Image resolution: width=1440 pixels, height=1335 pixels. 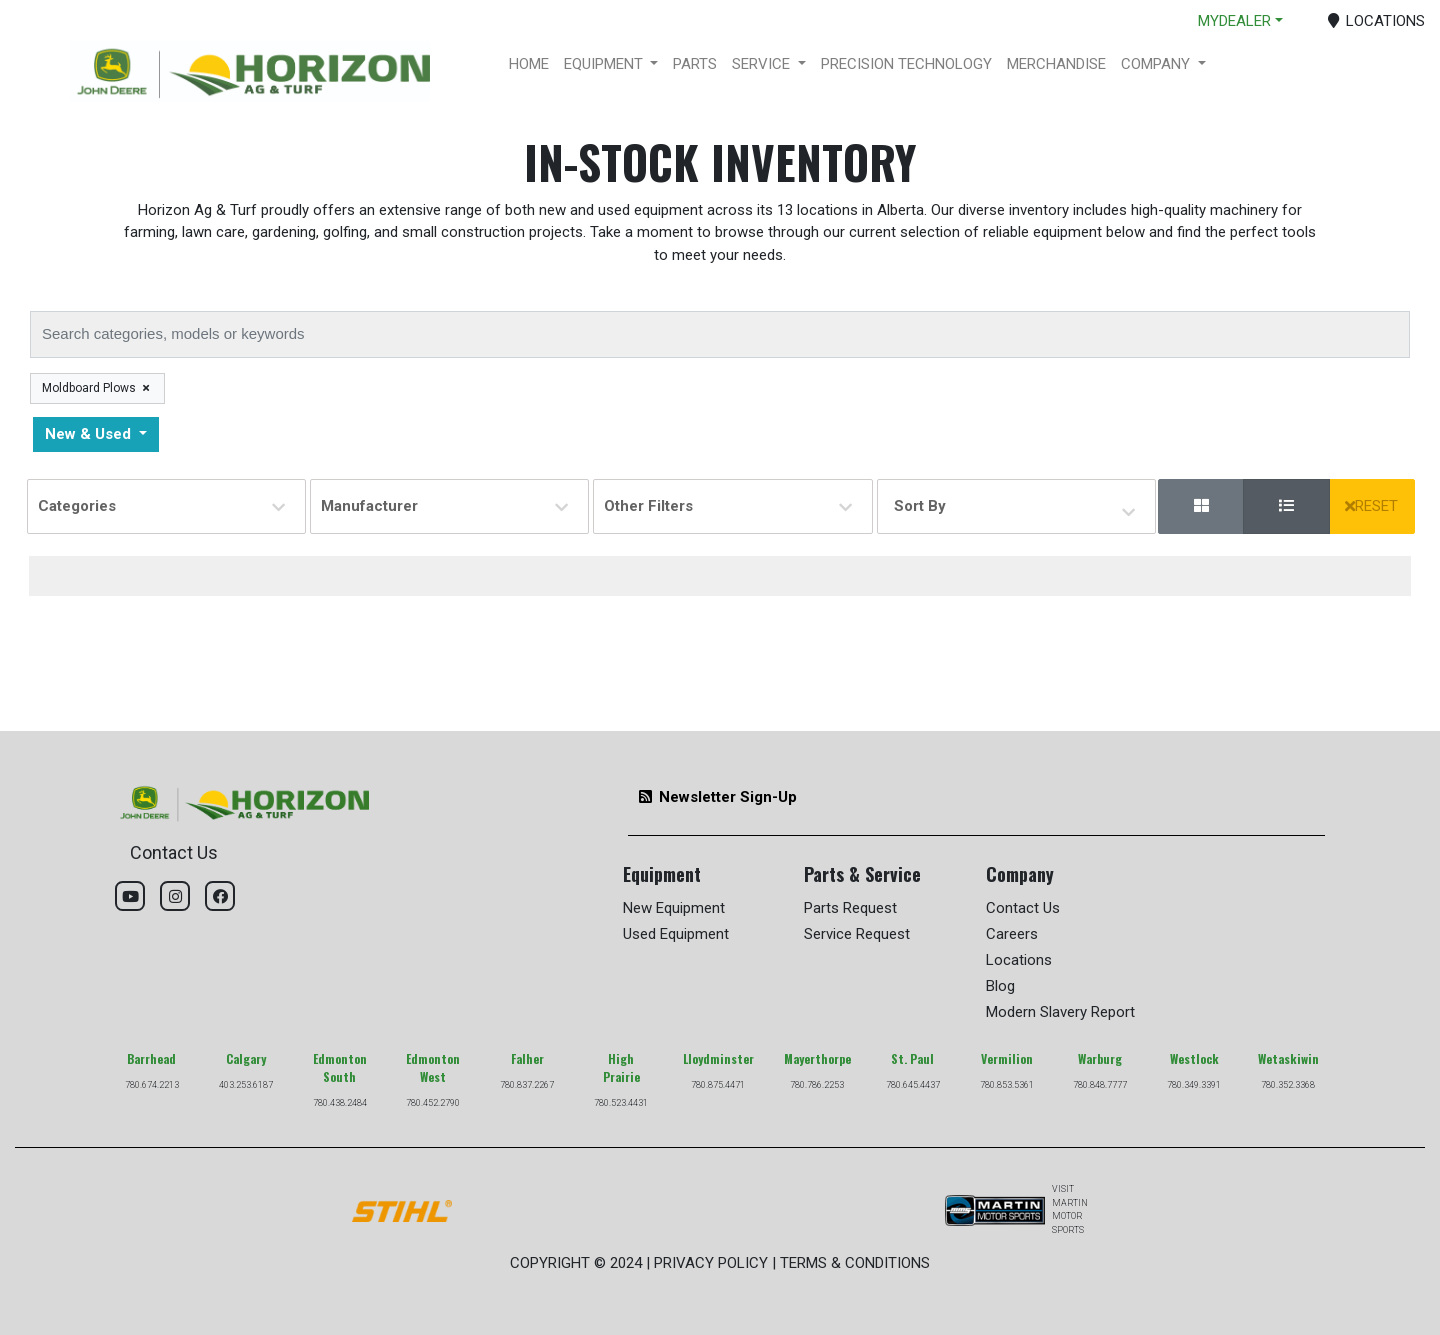 I want to click on PRIVACY POLICY, so click(x=711, y=1263).